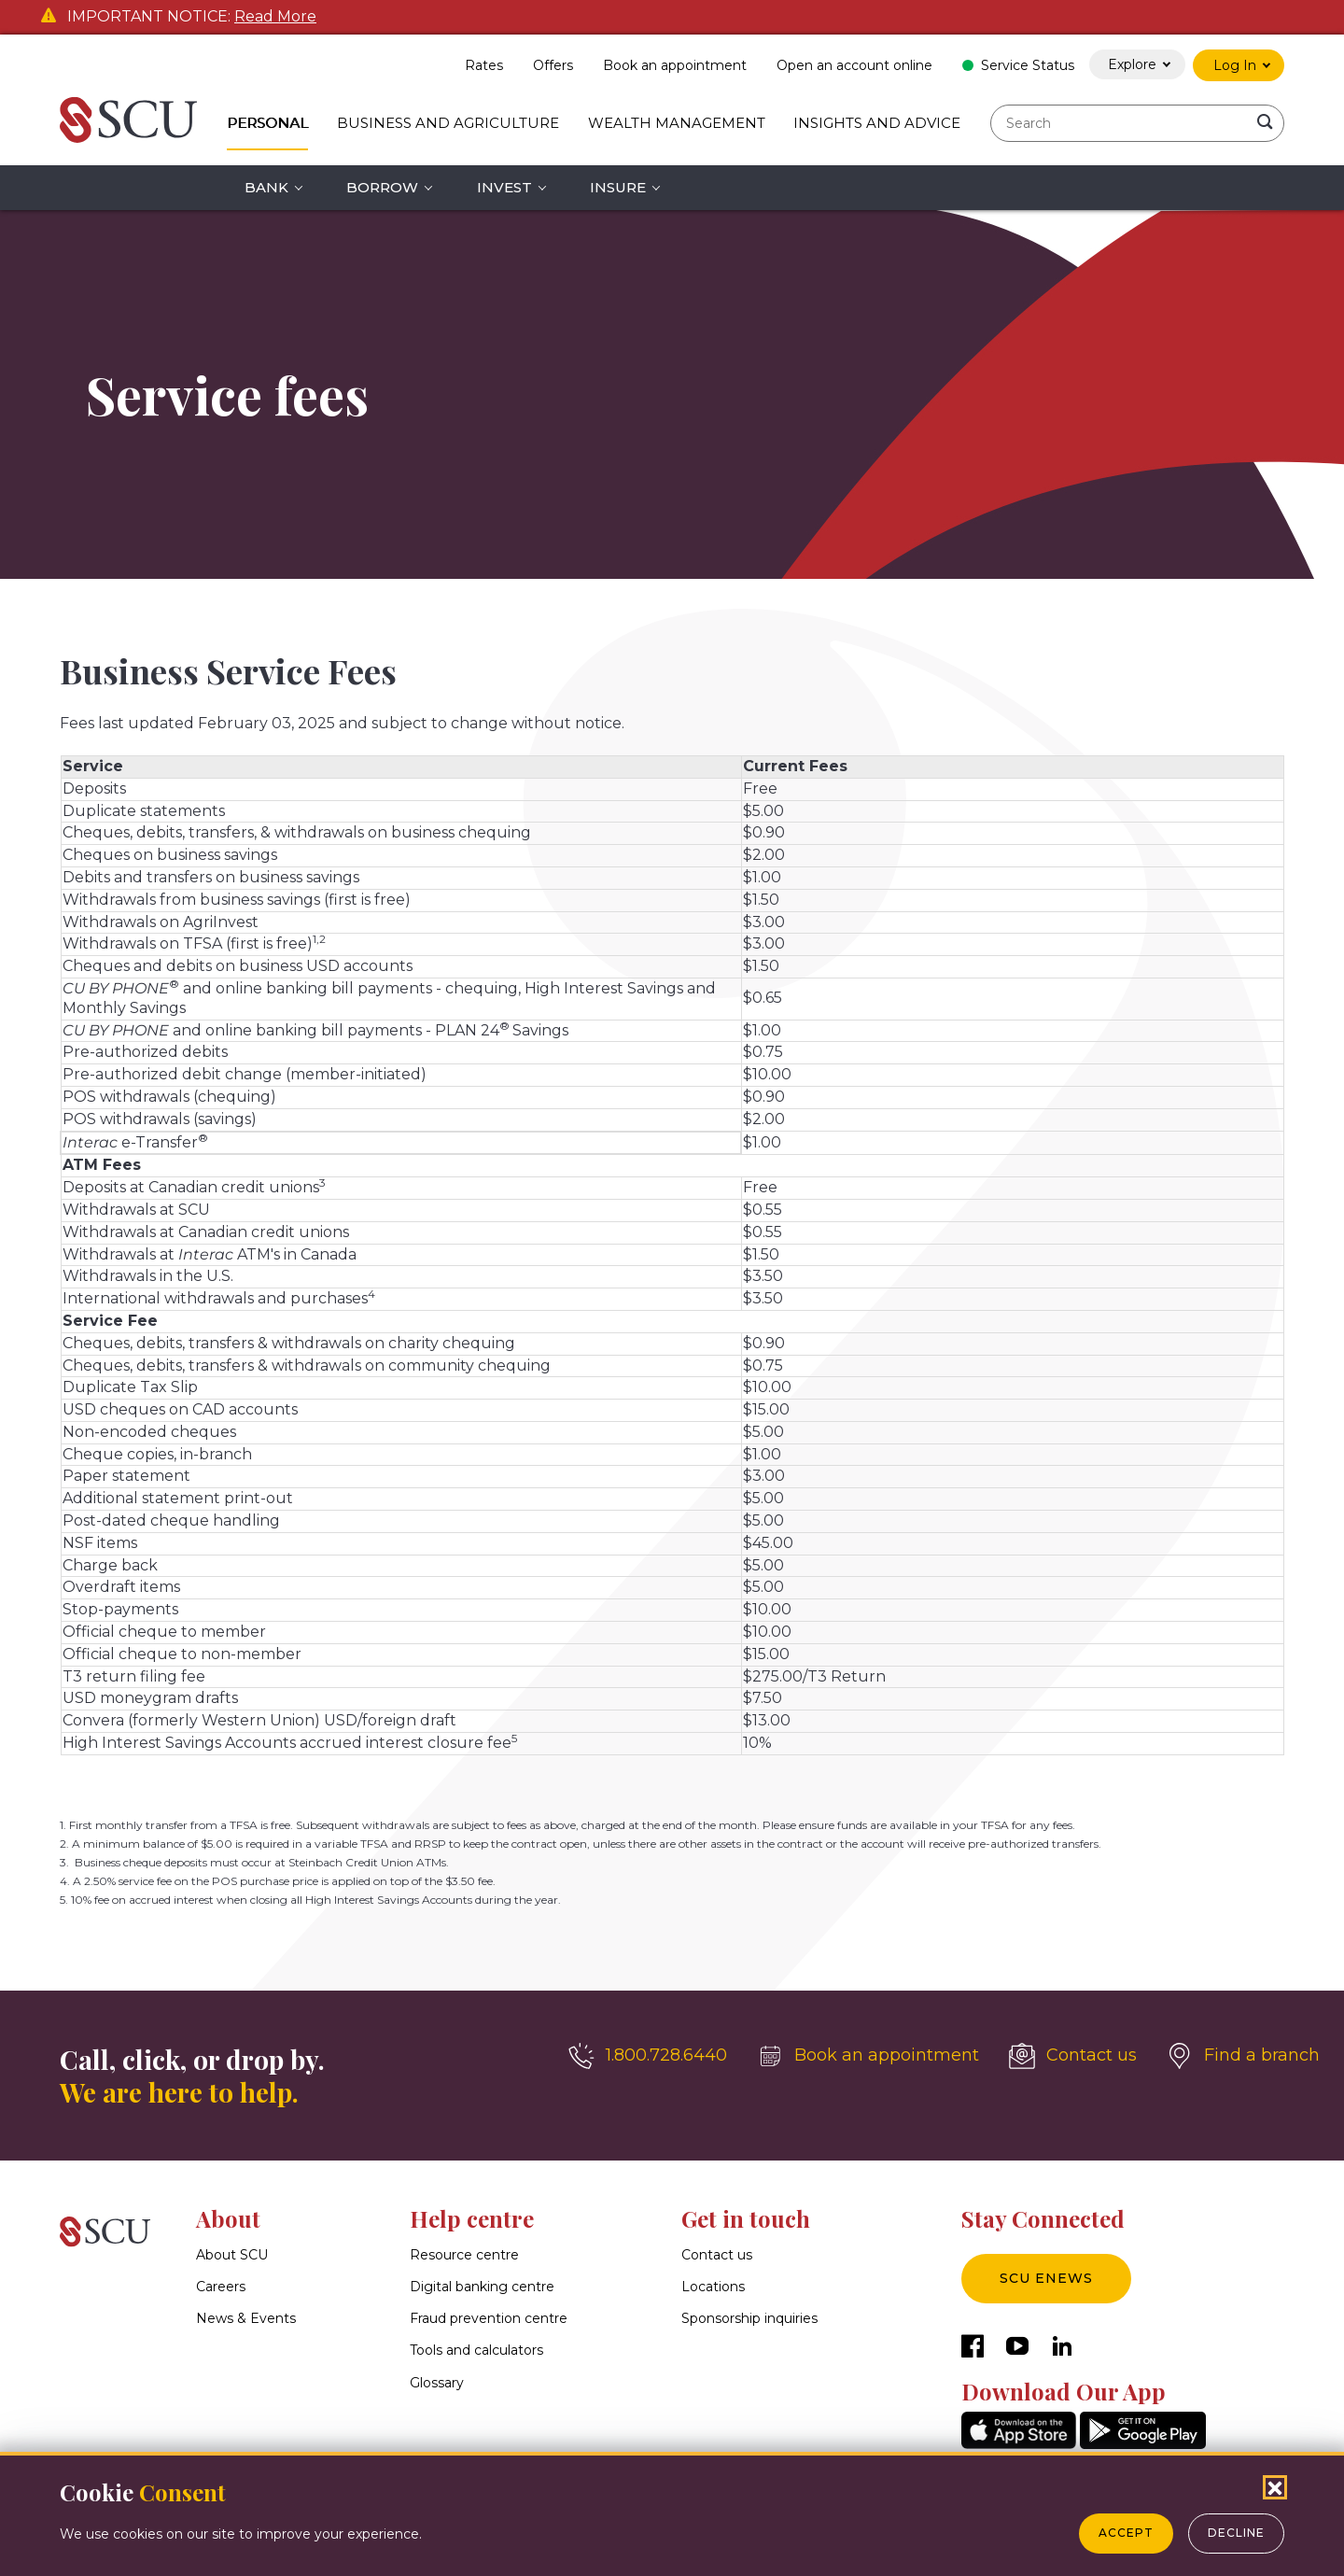 This screenshot has height=2576, width=1344. Describe the element at coordinates (228, 2218) in the screenshot. I see `About [button]` at that location.